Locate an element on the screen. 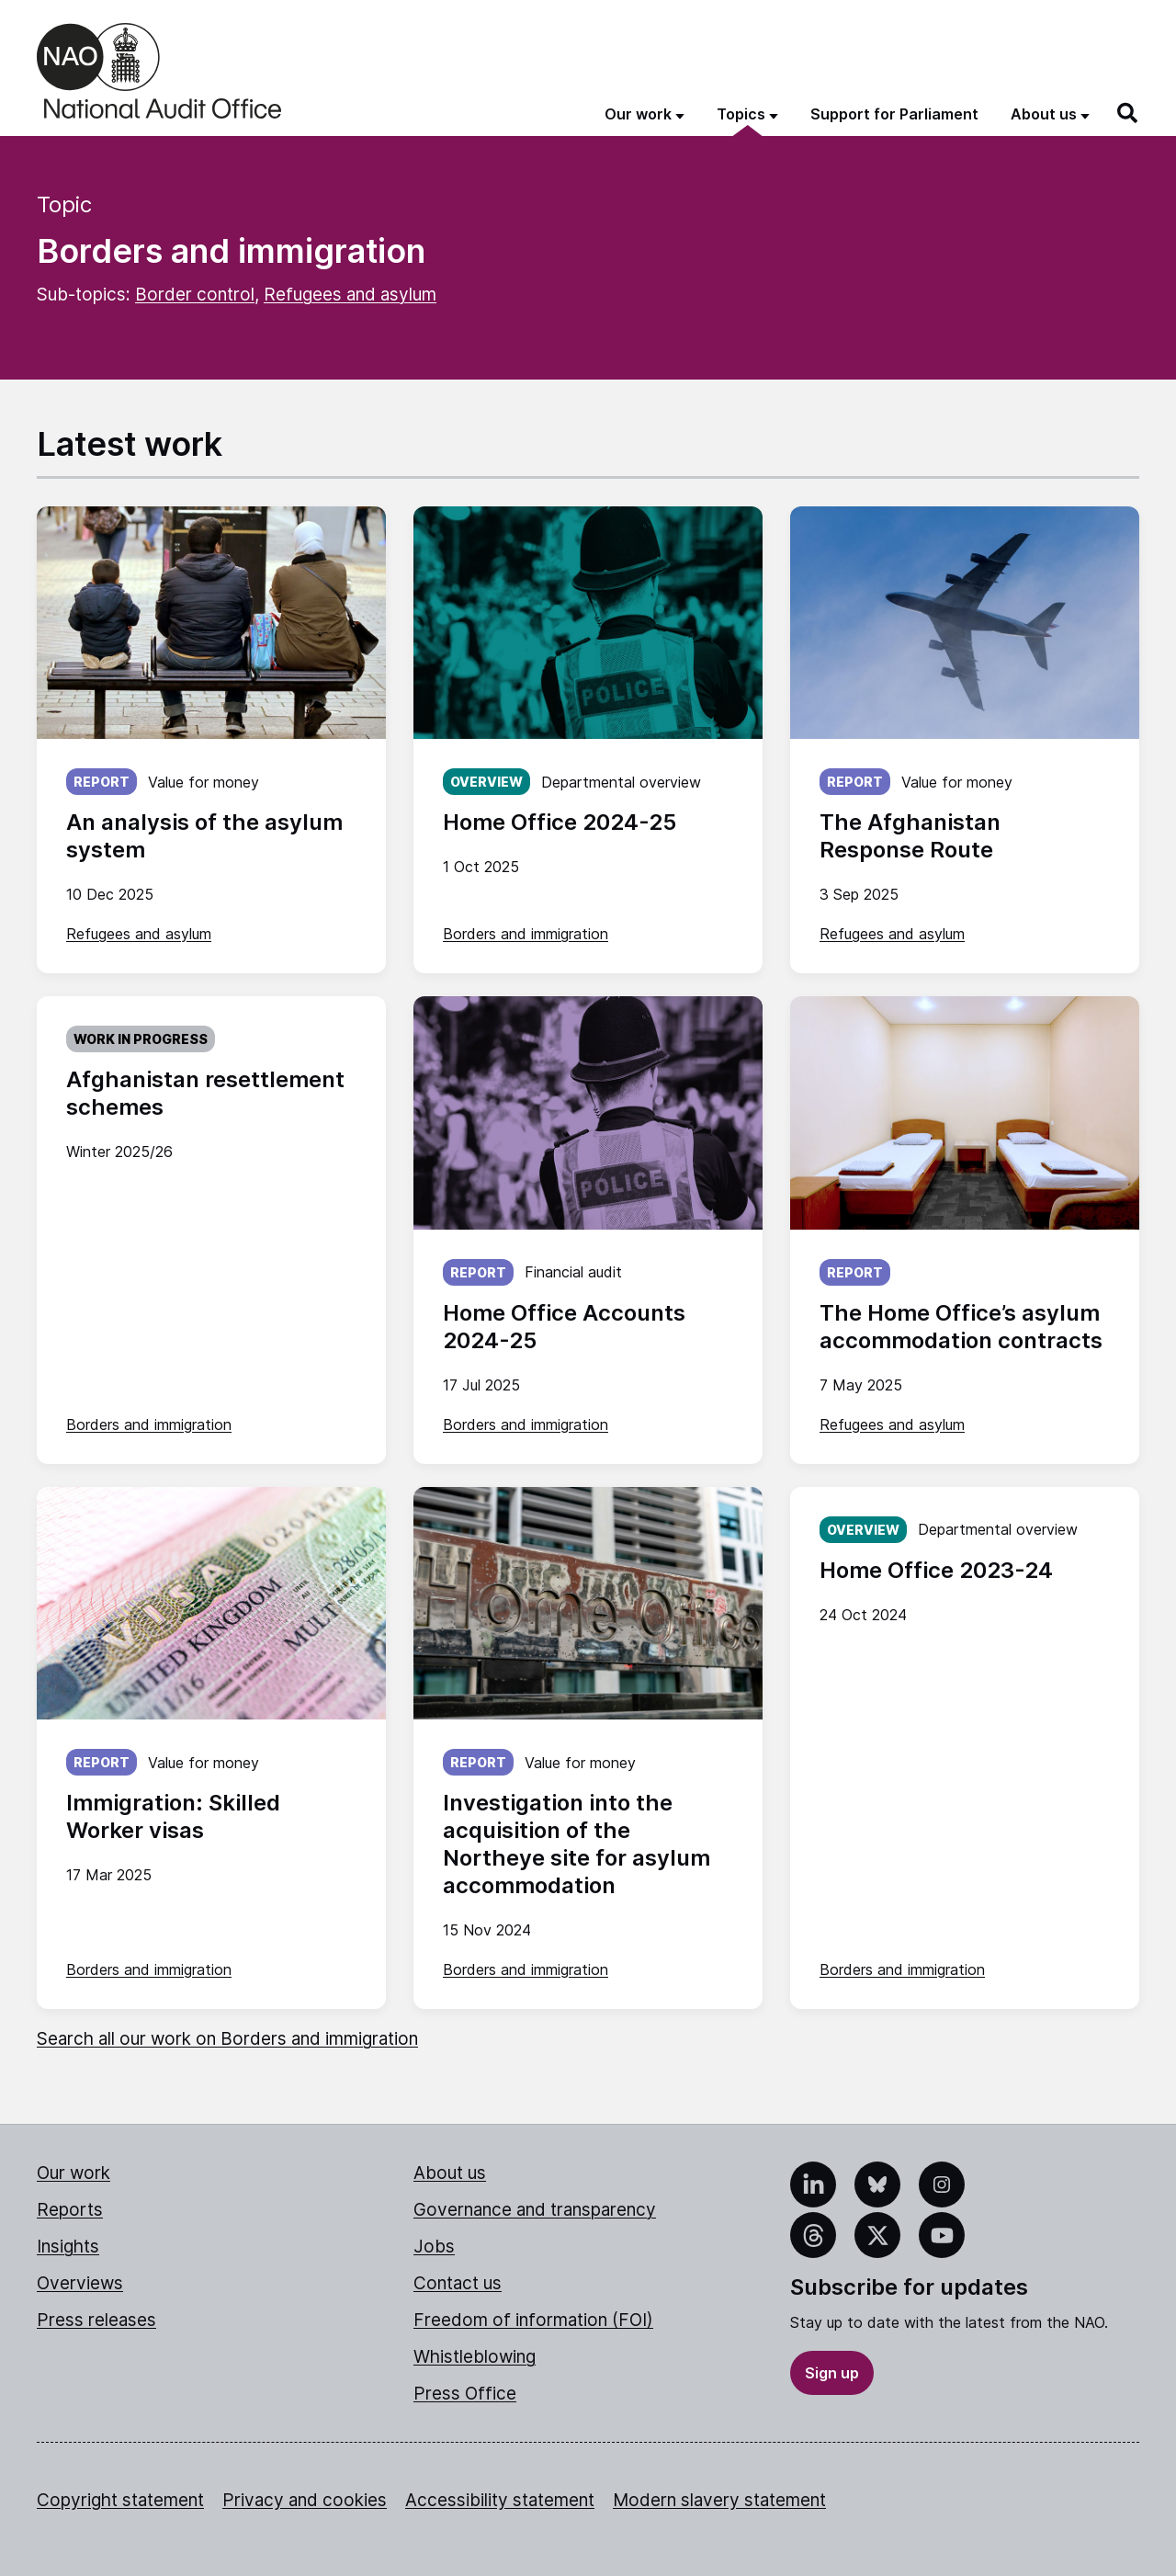  Accessibility statement is located at coordinates (499, 2500).